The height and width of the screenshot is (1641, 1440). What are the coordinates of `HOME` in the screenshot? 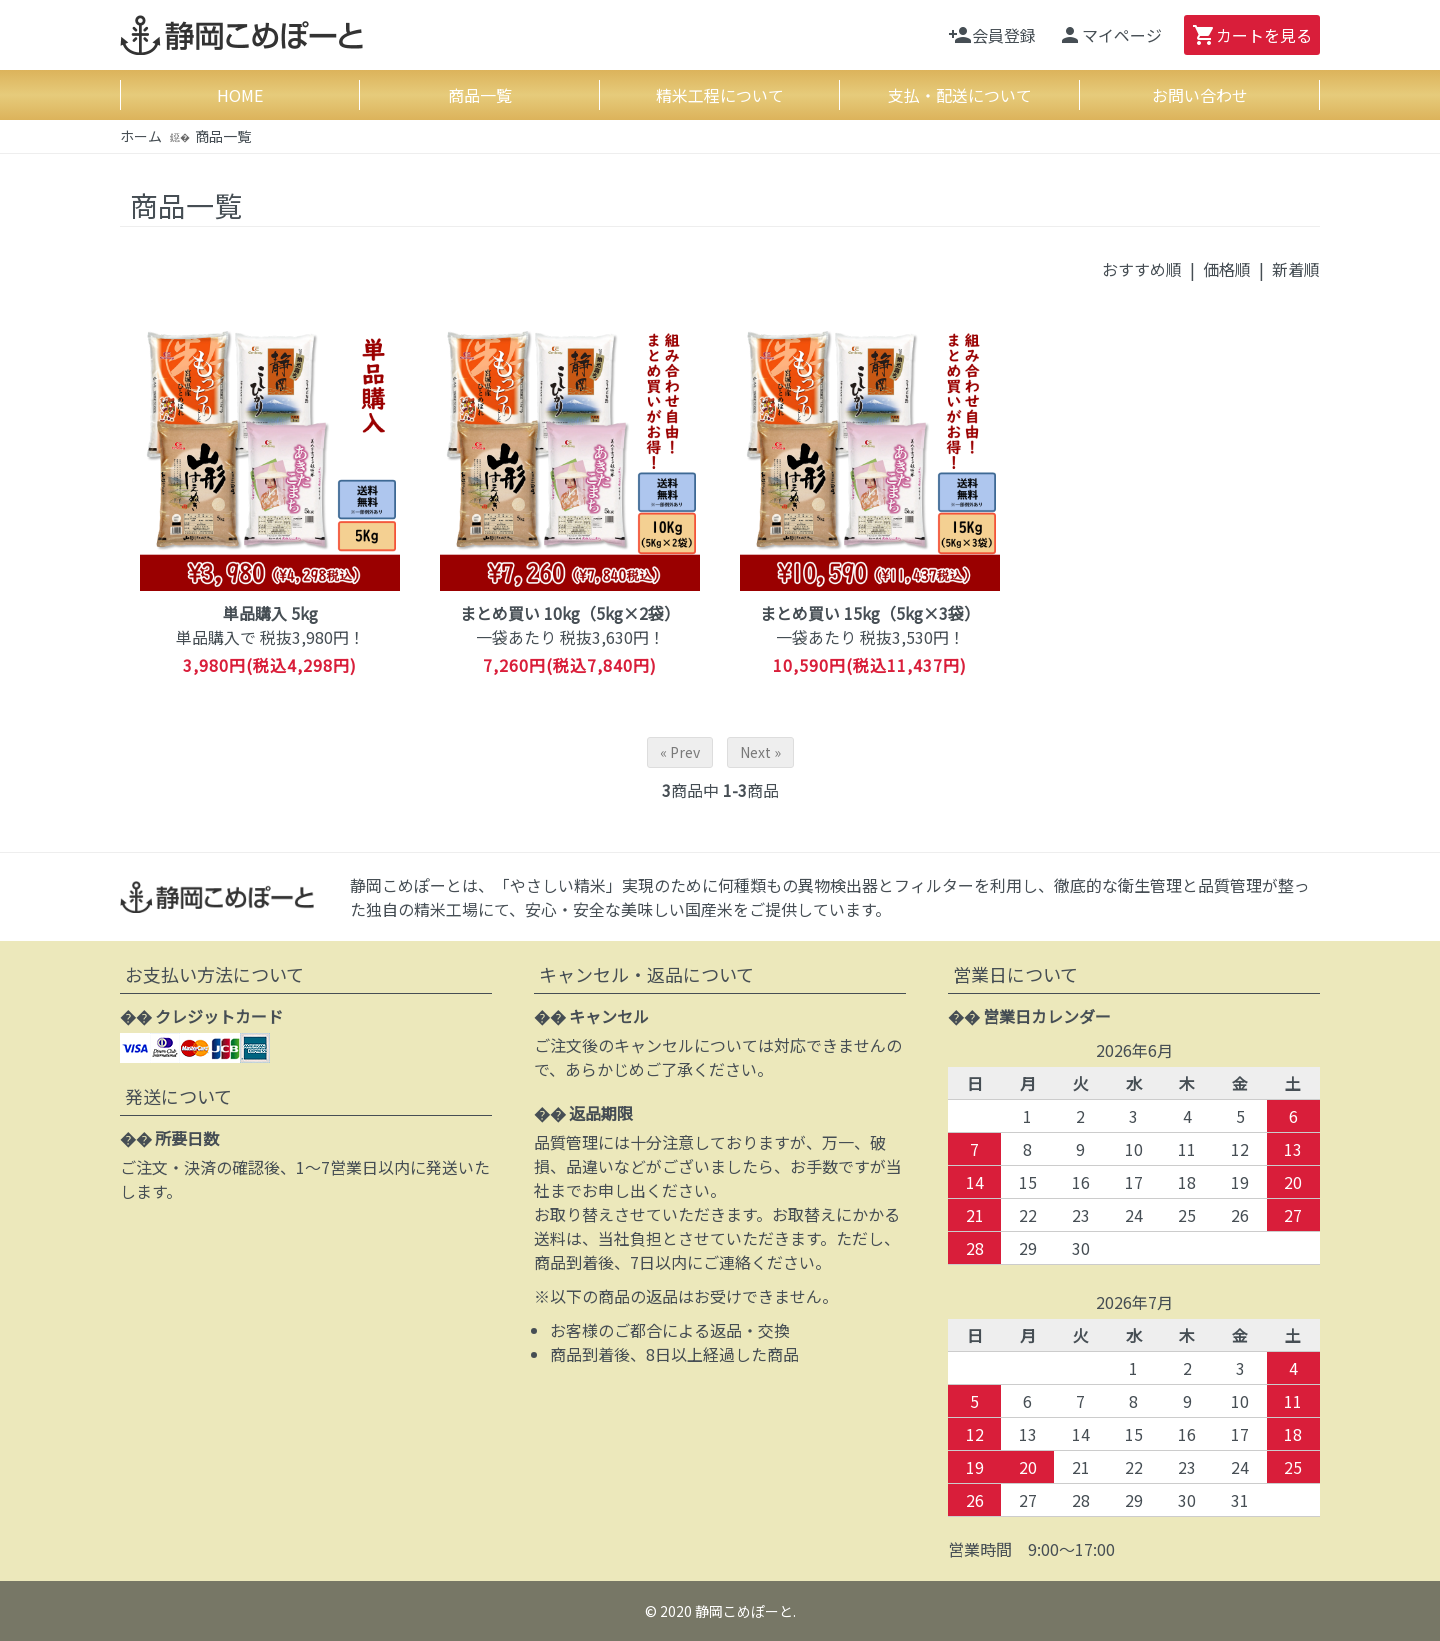 It's located at (240, 95).